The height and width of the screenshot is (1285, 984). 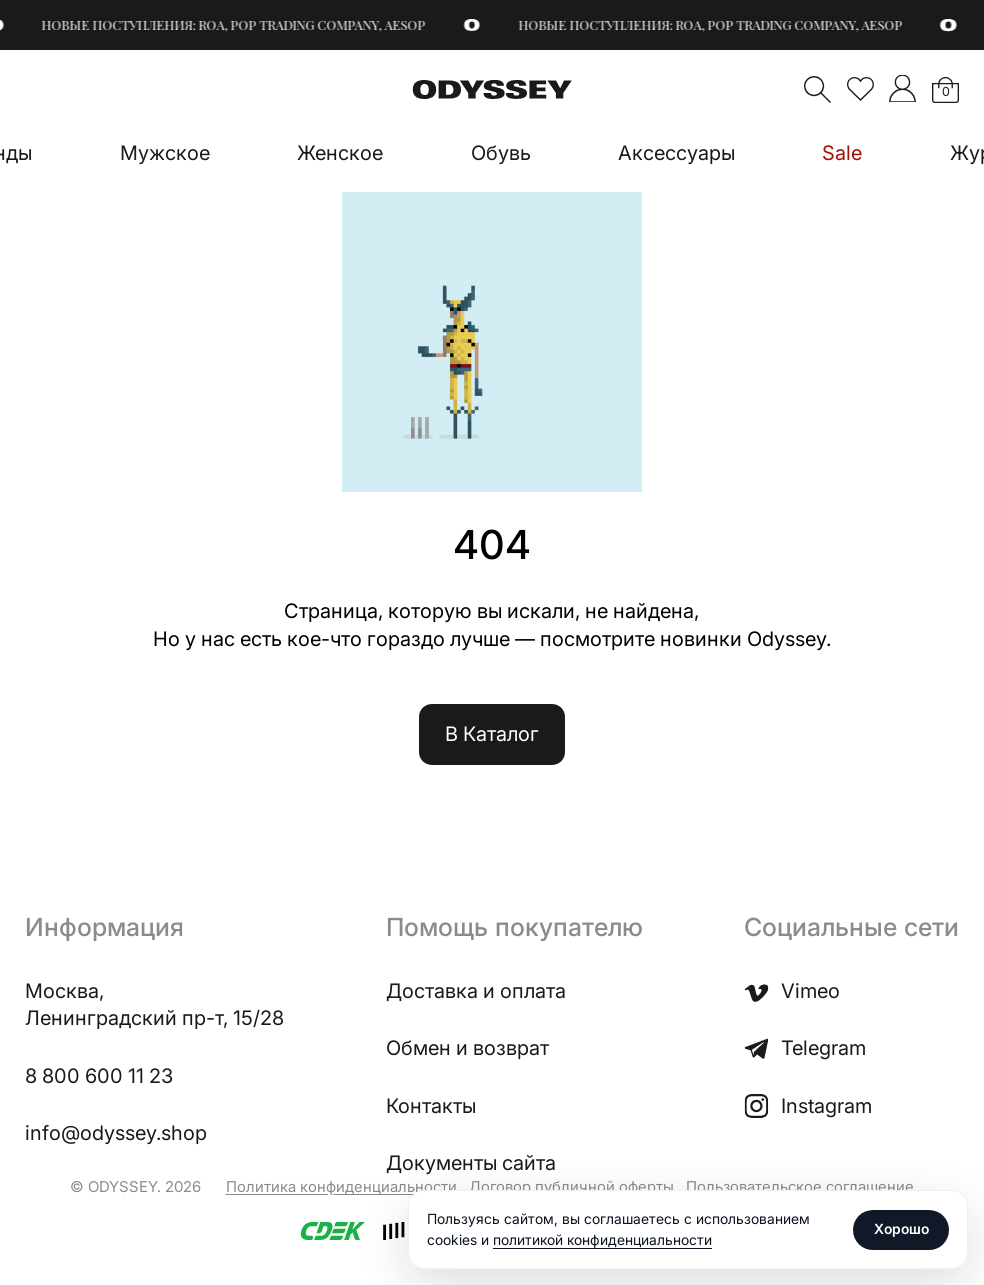 I want to click on Пользовательское соглашение, so click(x=800, y=1186).